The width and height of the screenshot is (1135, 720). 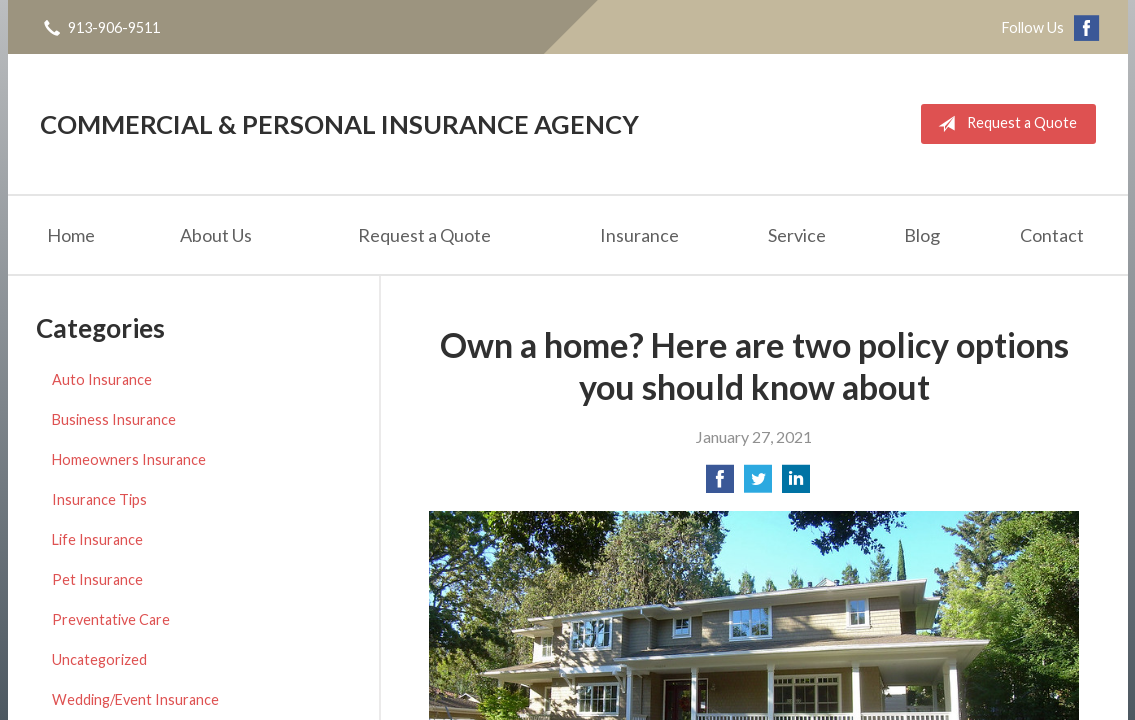 What do you see at coordinates (339, 124) in the screenshot?
I see `Commercial & Personal Insurance Agency` at bounding box center [339, 124].